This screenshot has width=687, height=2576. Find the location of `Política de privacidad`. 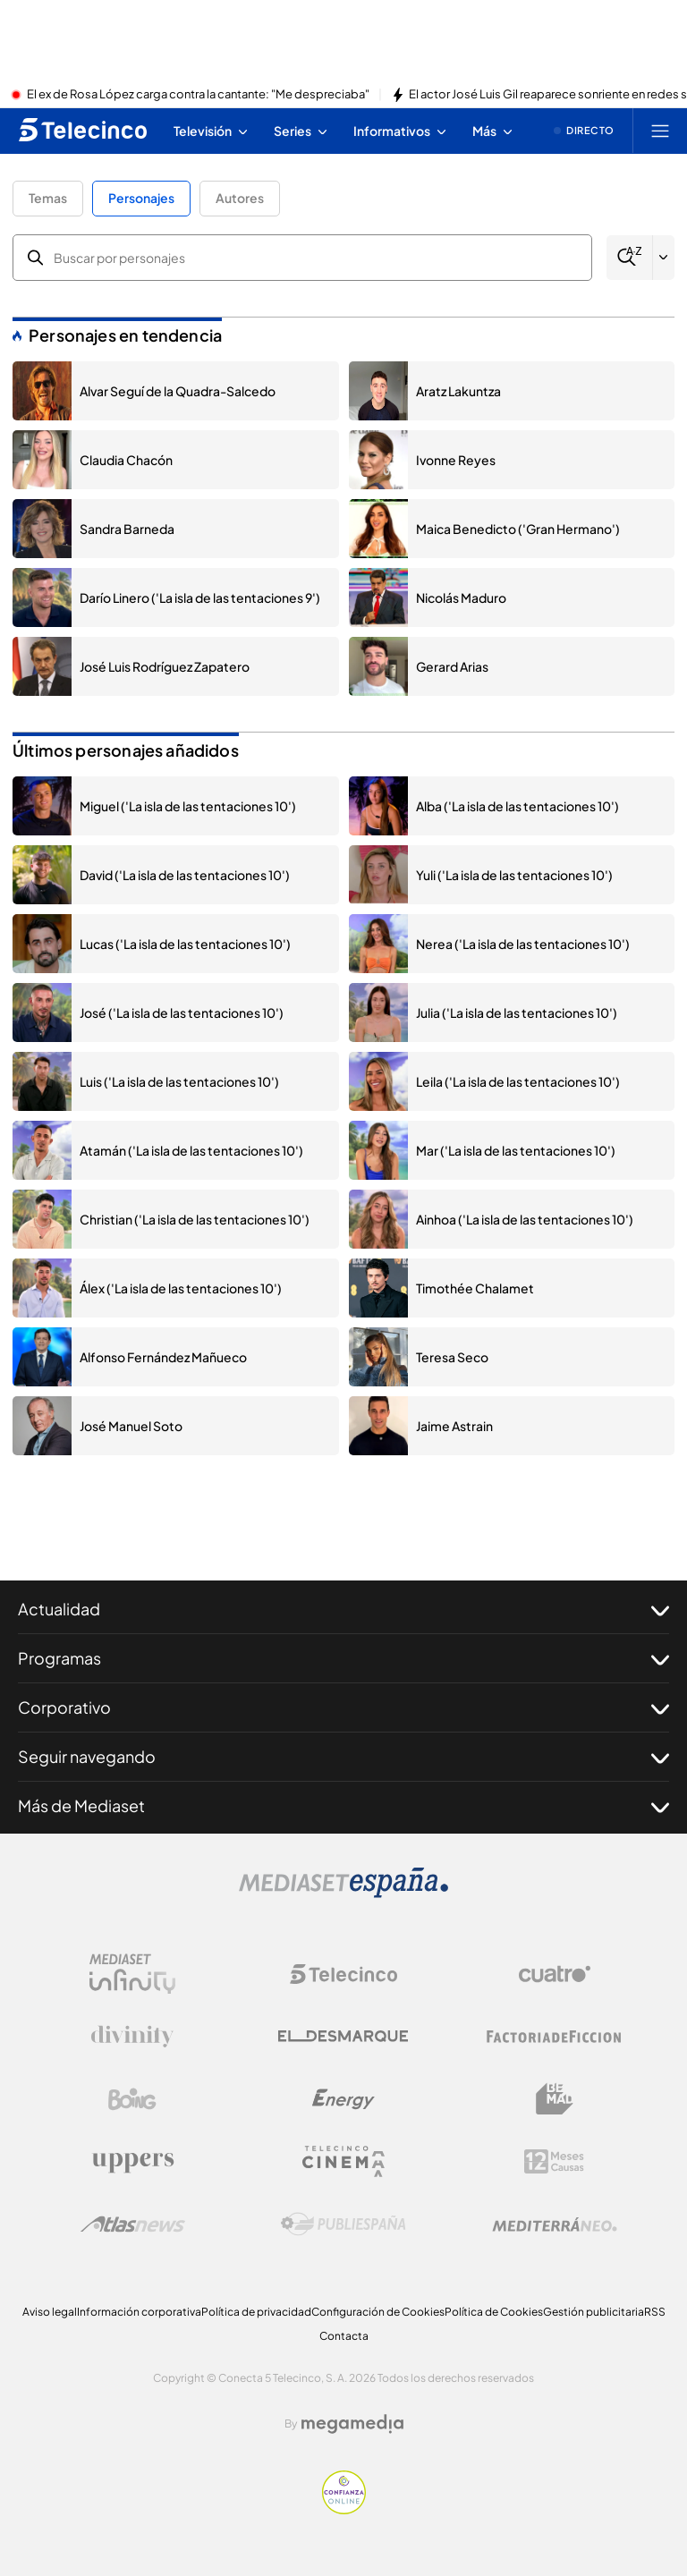

Política de privacidad is located at coordinates (256, 2311).